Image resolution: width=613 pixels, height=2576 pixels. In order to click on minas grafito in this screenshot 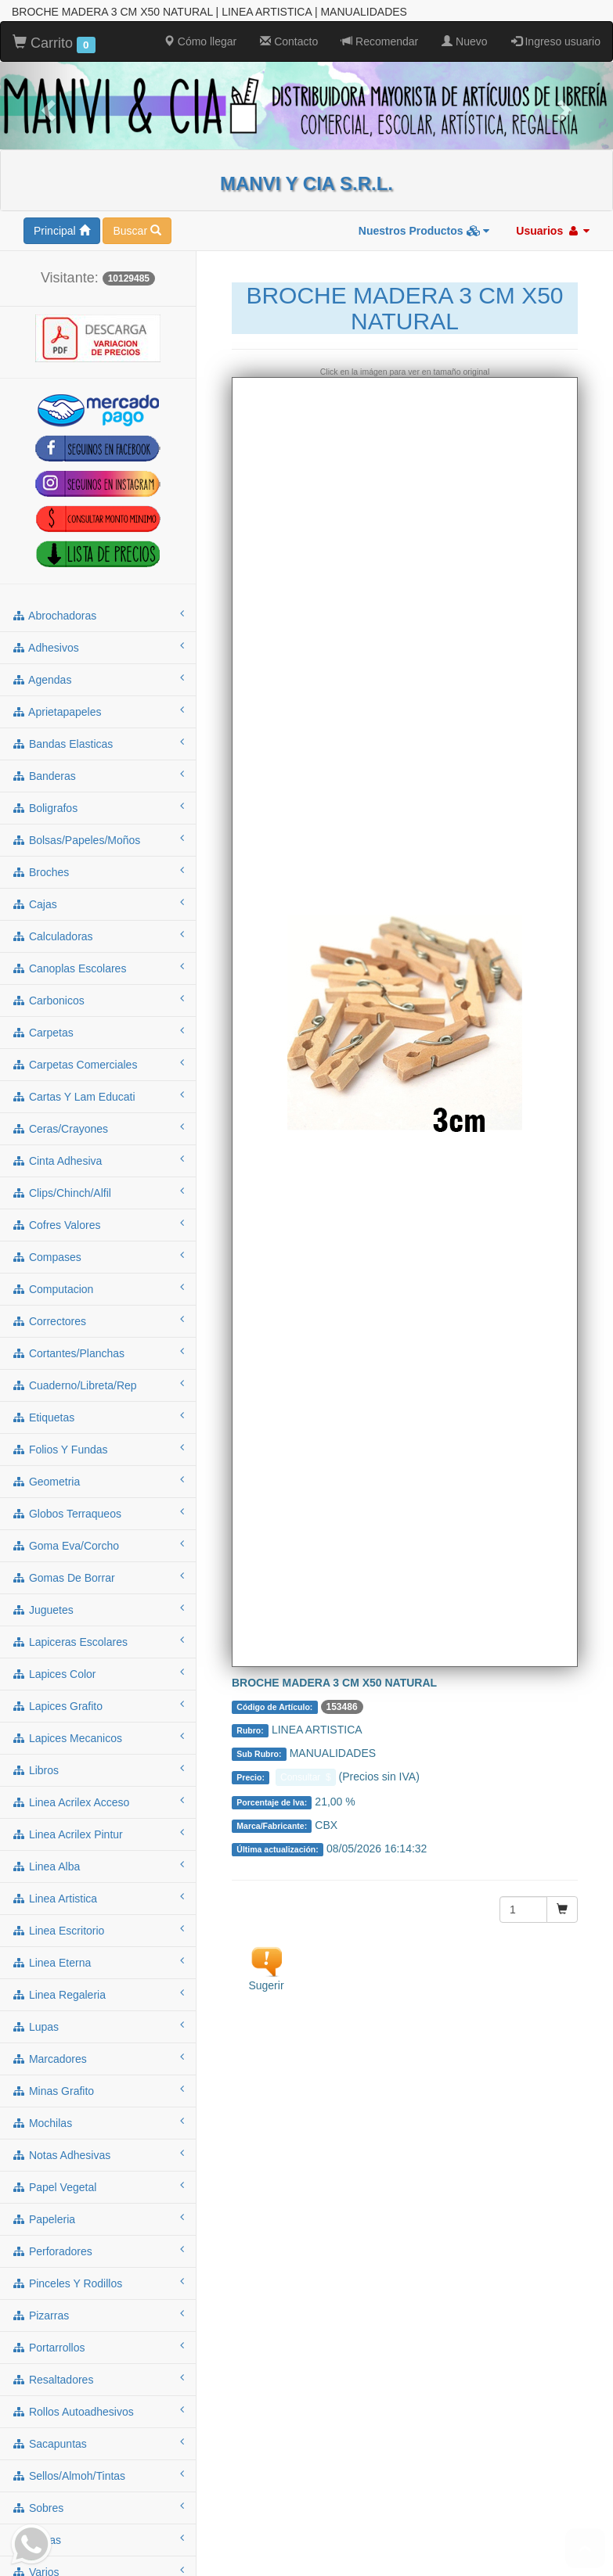, I will do `click(98, 2089)`.